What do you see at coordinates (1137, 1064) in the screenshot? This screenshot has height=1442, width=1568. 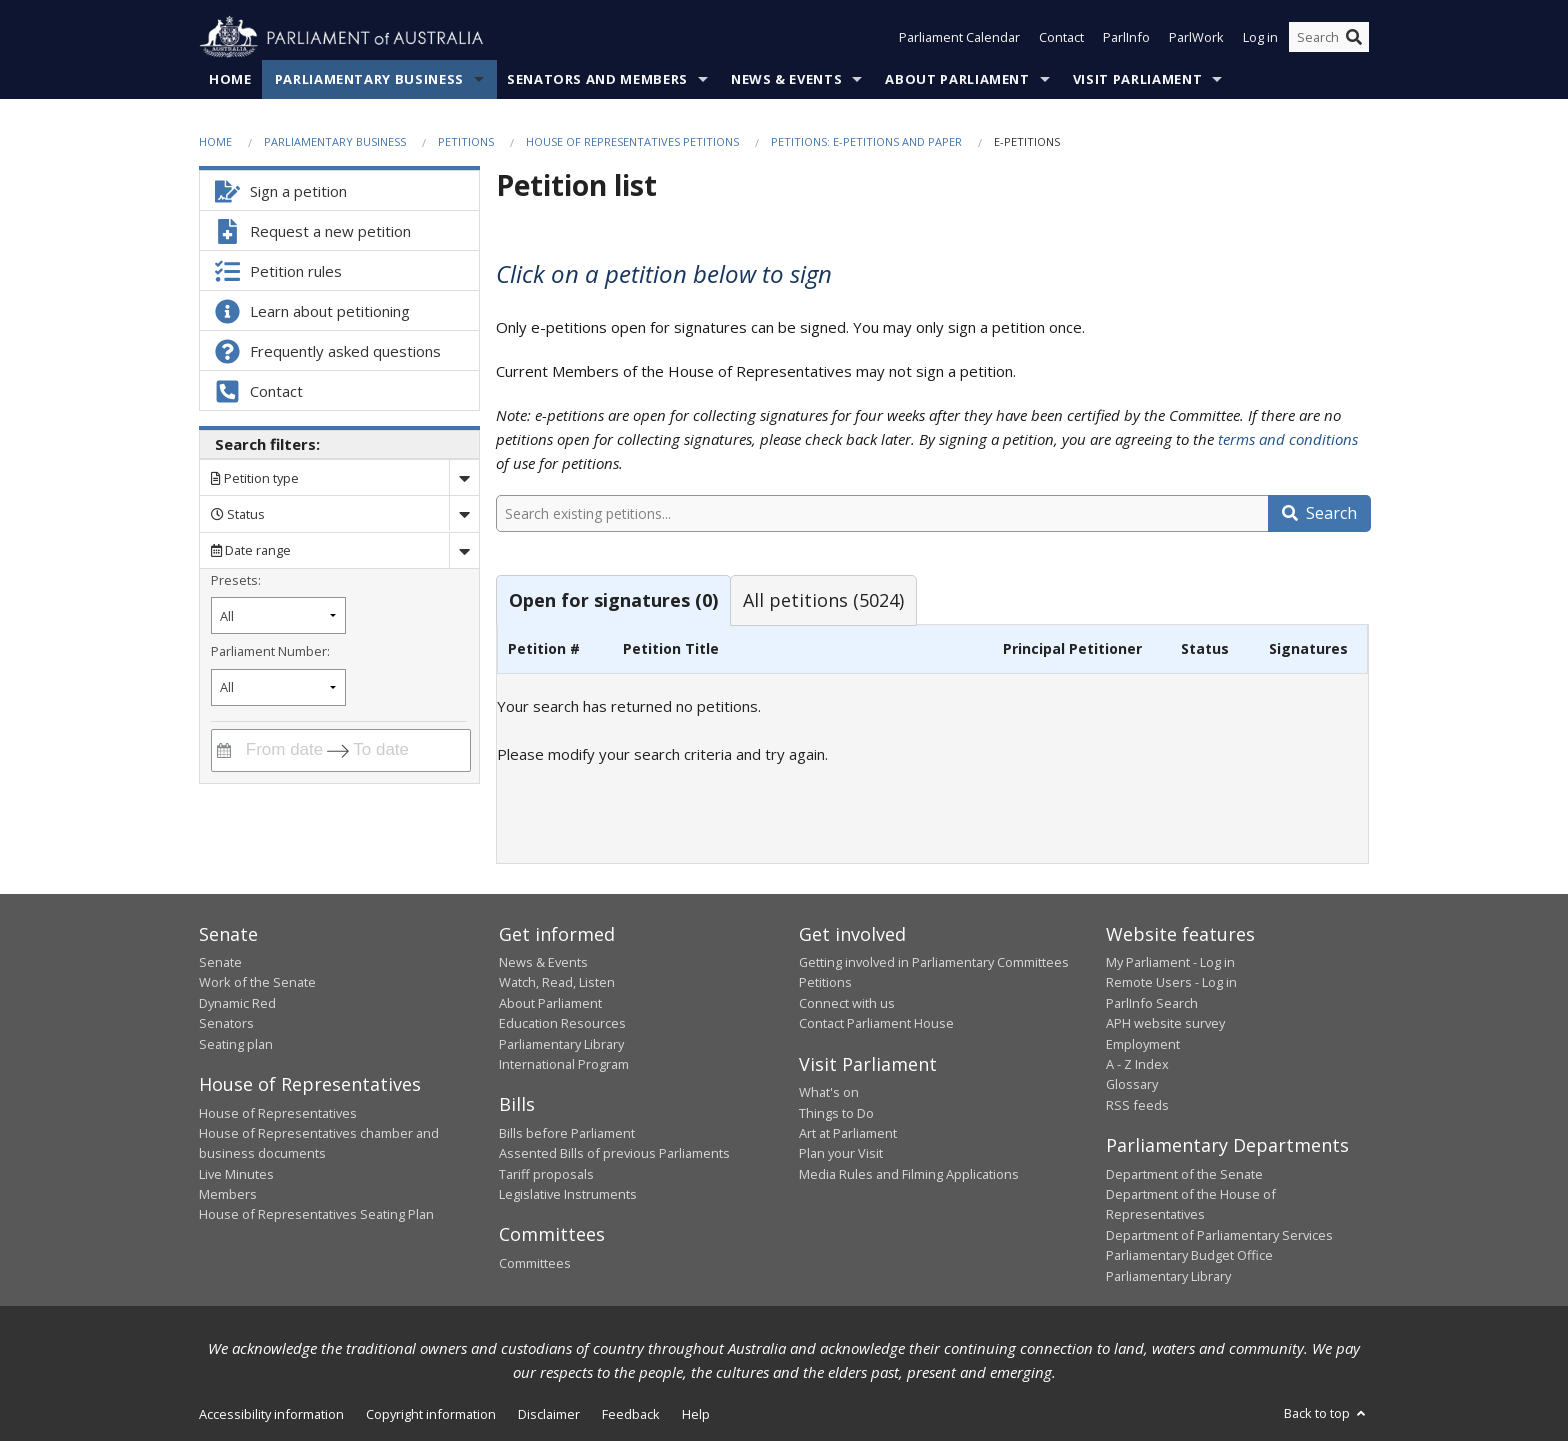 I see `A - Z Index` at bounding box center [1137, 1064].